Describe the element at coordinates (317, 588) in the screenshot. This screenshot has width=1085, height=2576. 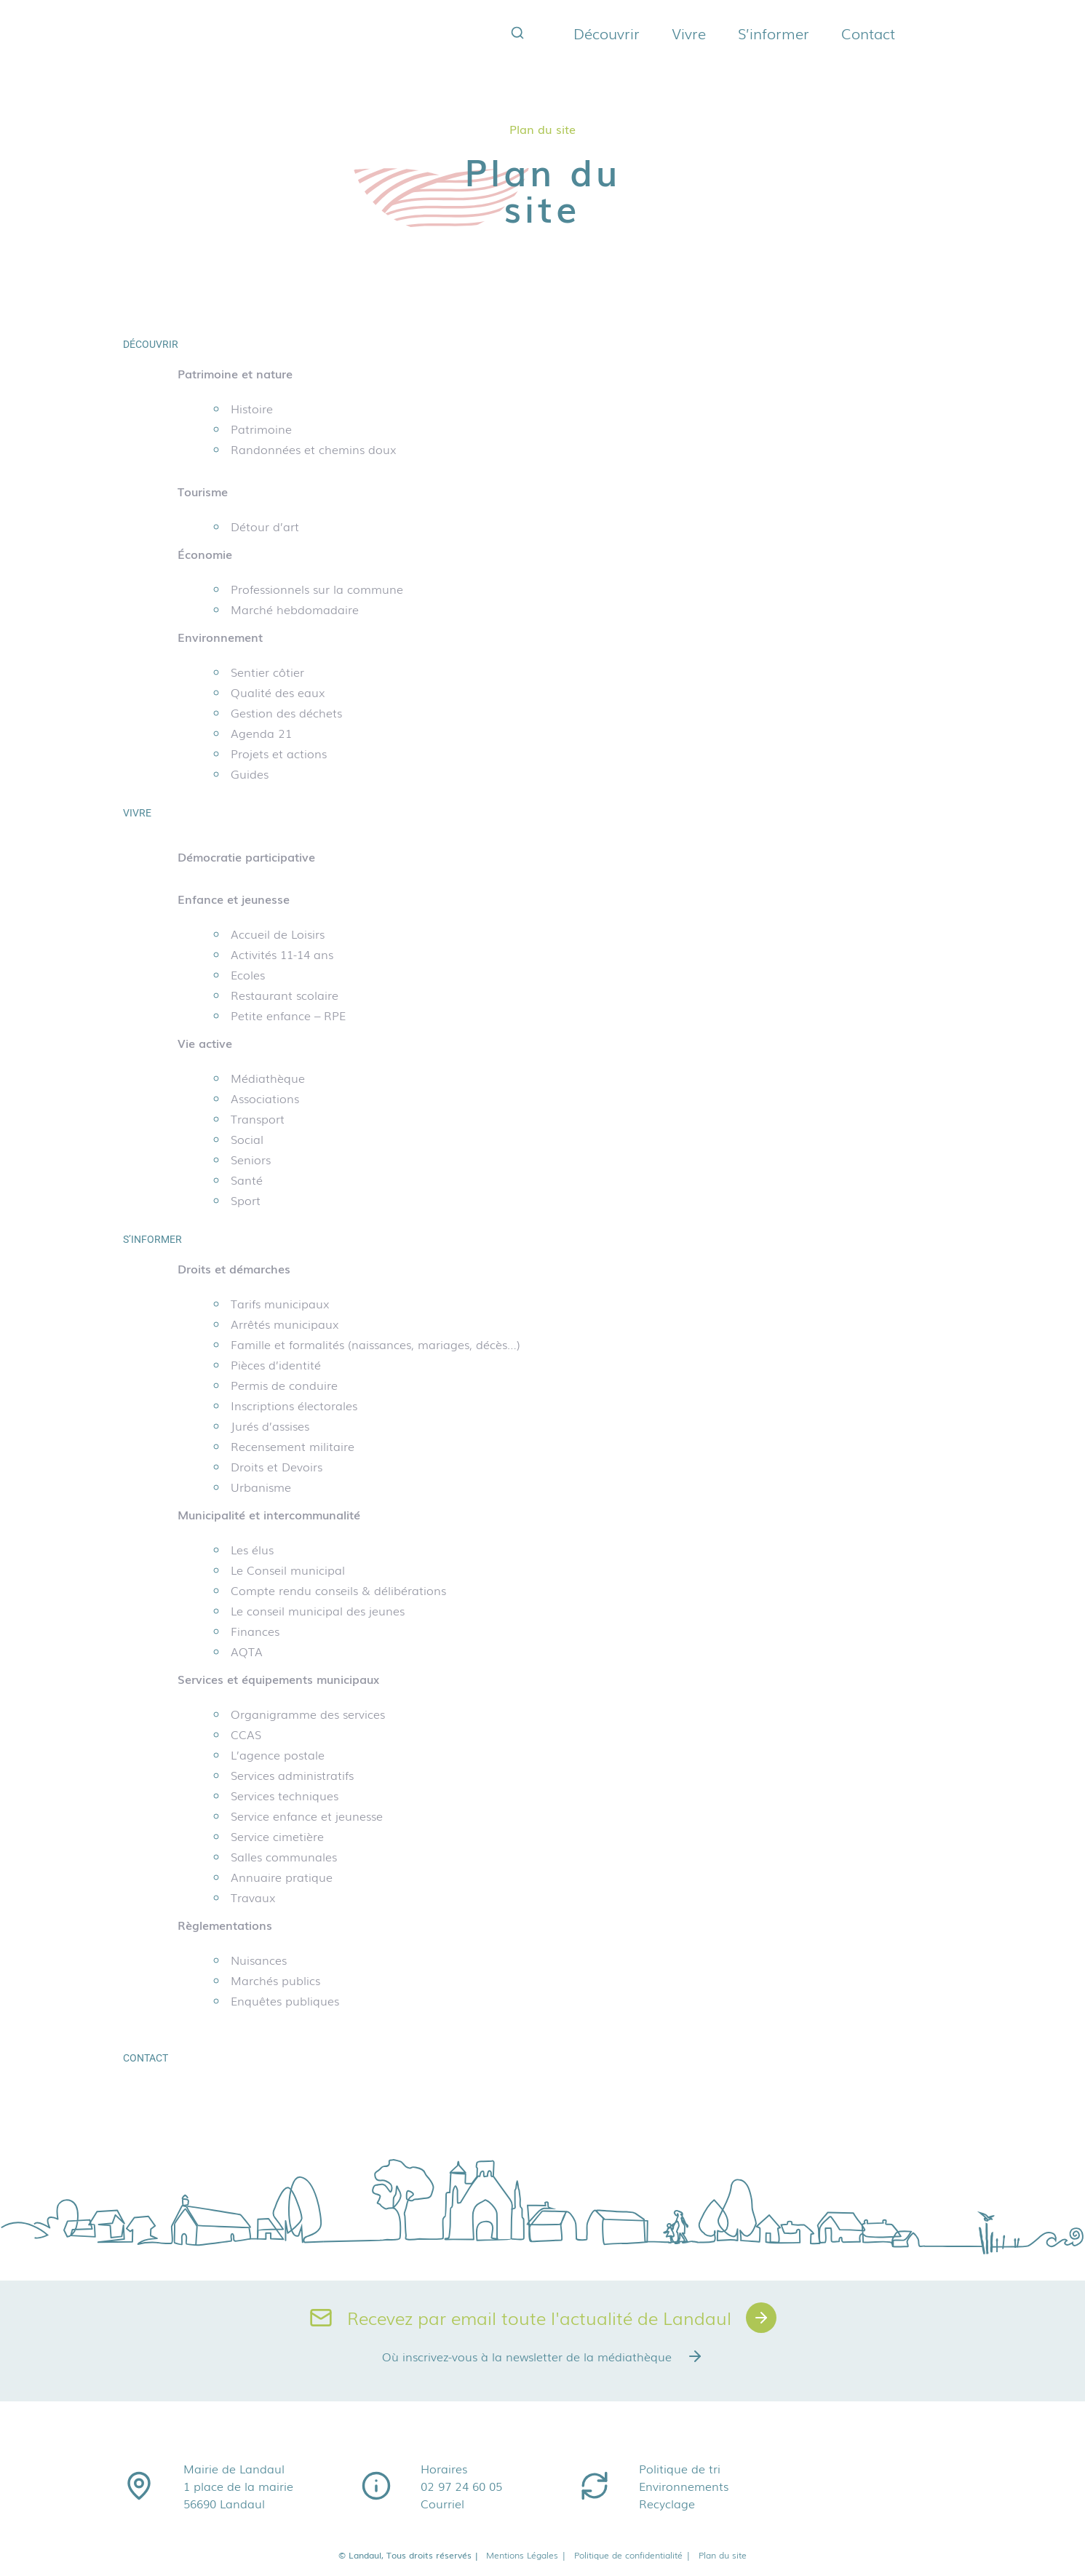
I see `Professionnels sur la commune` at that location.